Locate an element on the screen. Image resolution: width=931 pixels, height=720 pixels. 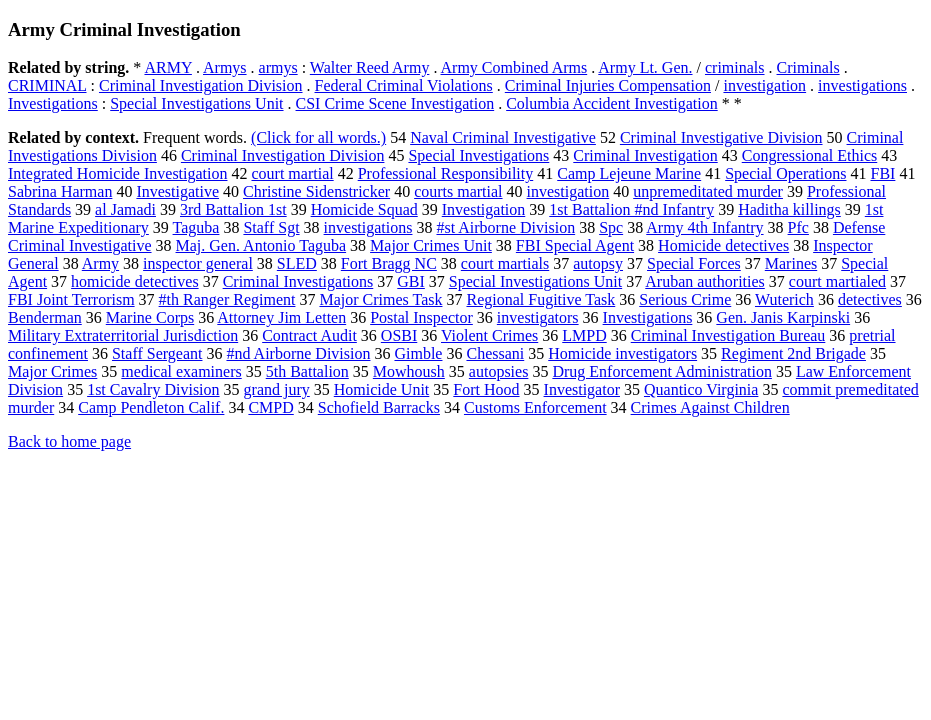
Christine Sidenstricker is located at coordinates (316, 191).